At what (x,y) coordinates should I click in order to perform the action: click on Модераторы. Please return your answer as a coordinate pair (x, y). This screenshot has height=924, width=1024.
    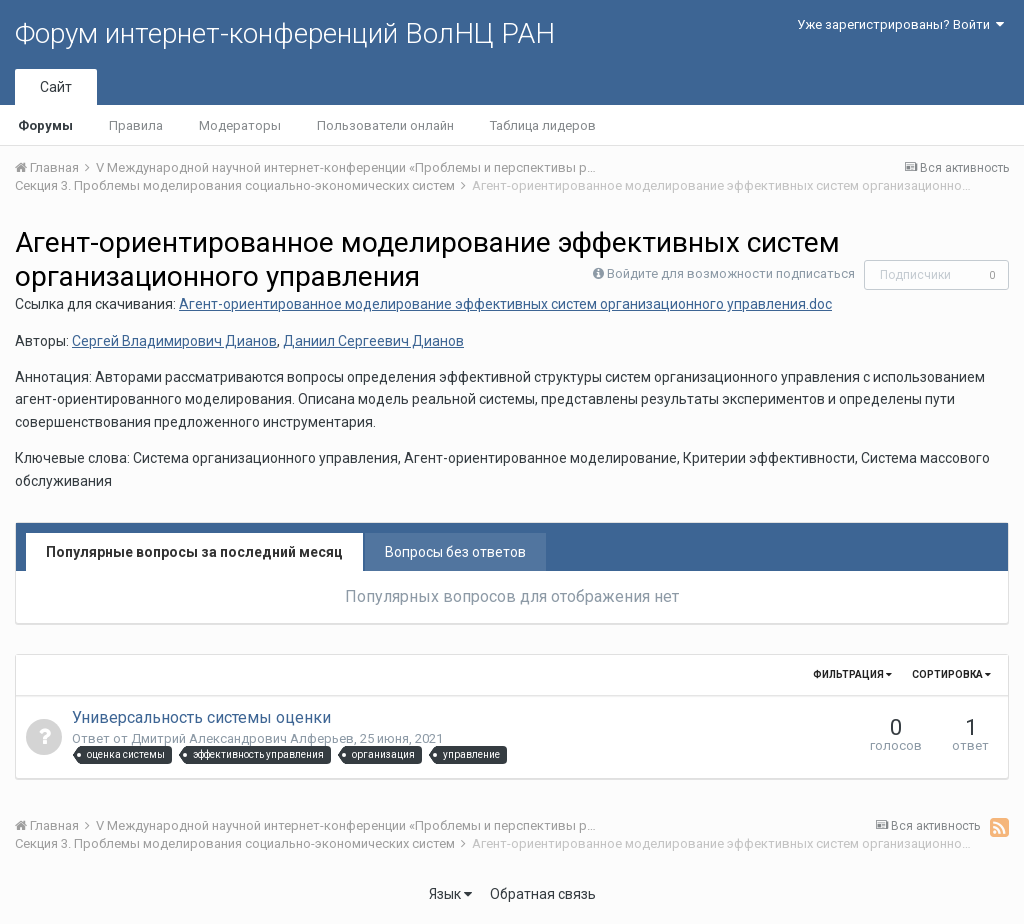
    Looking at the image, I should click on (240, 125).